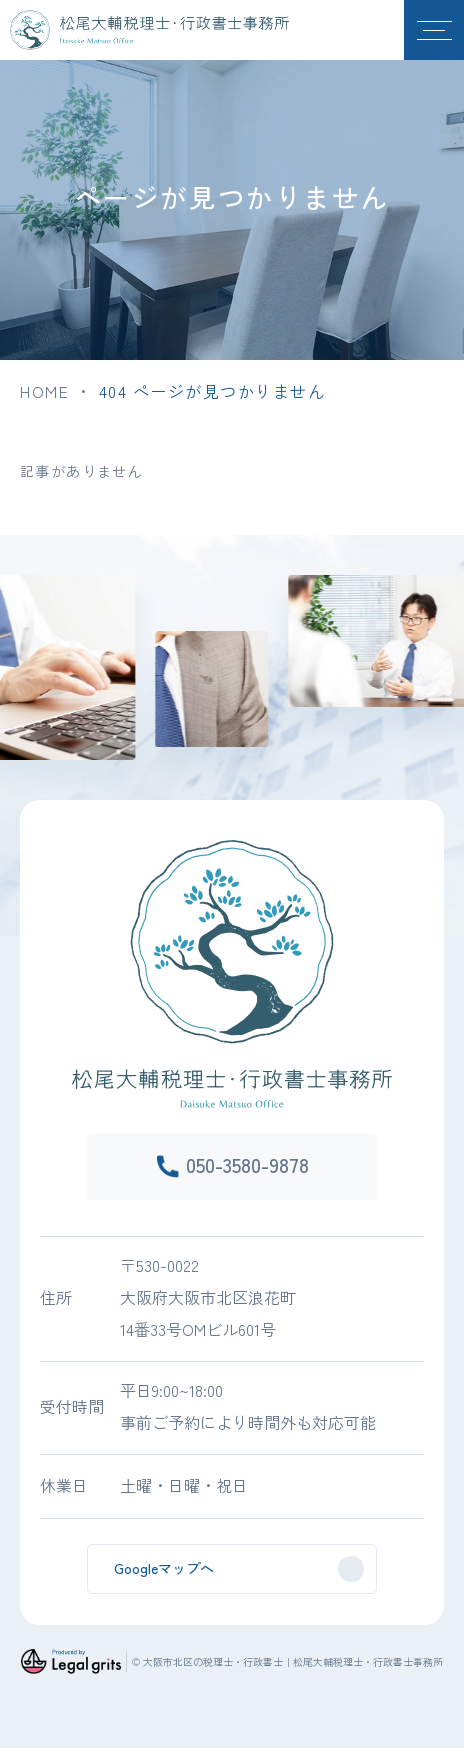 This screenshot has width=464, height=1748. What do you see at coordinates (247, 1164) in the screenshot?
I see `050-3580-9878` at bounding box center [247, 1164].